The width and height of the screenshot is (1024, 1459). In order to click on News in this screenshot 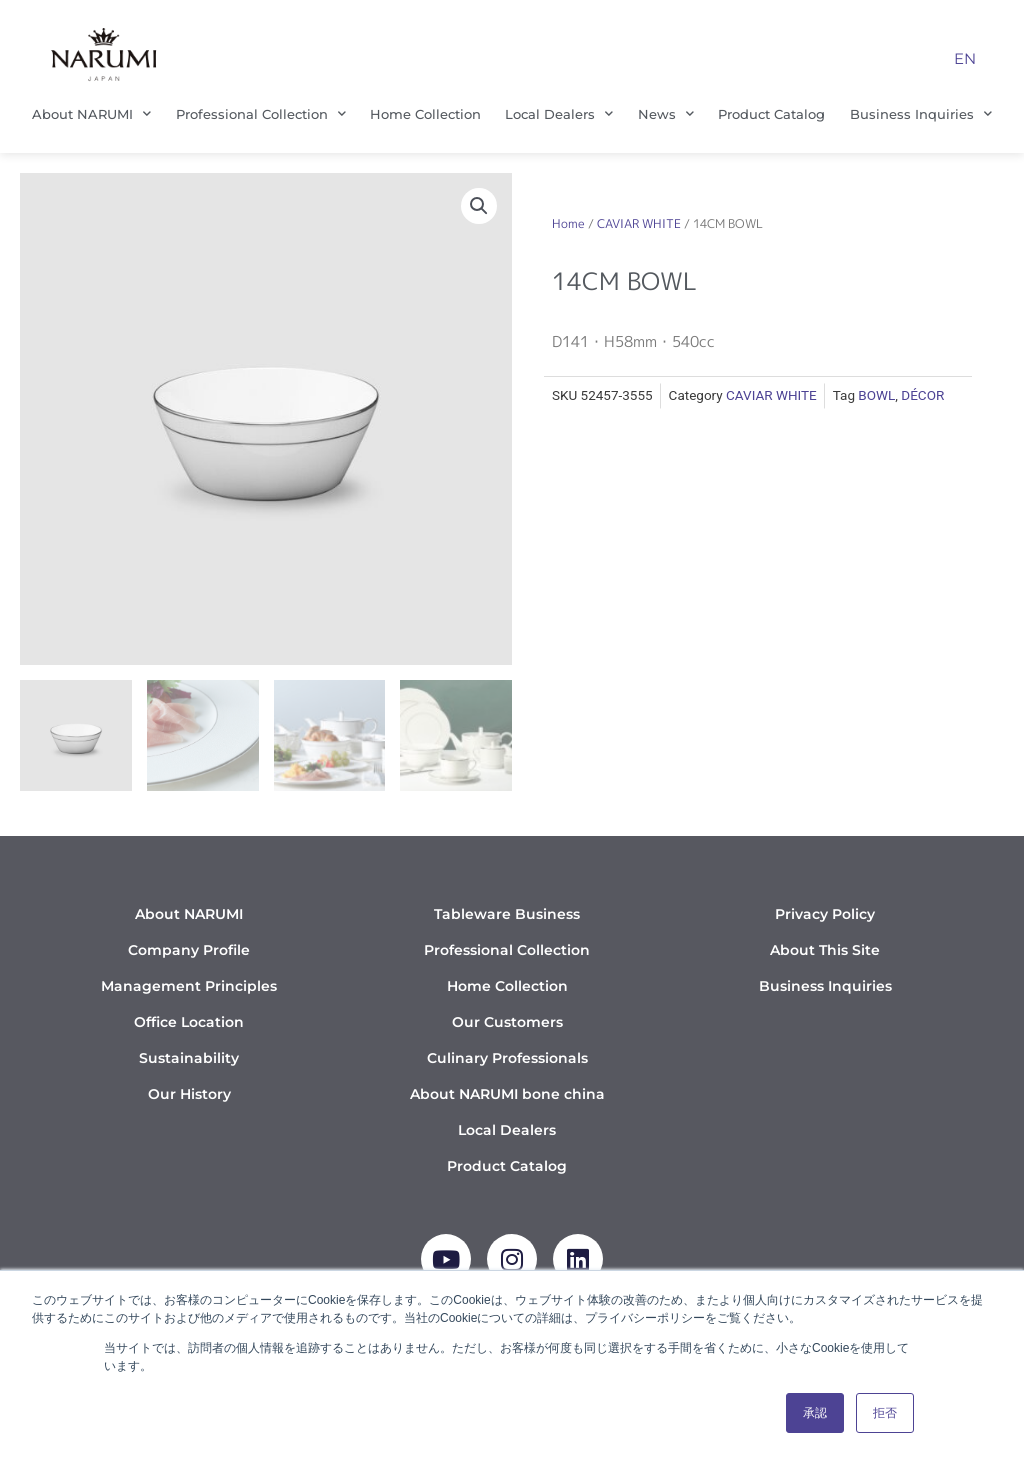, I will do `click(666, 113)`.